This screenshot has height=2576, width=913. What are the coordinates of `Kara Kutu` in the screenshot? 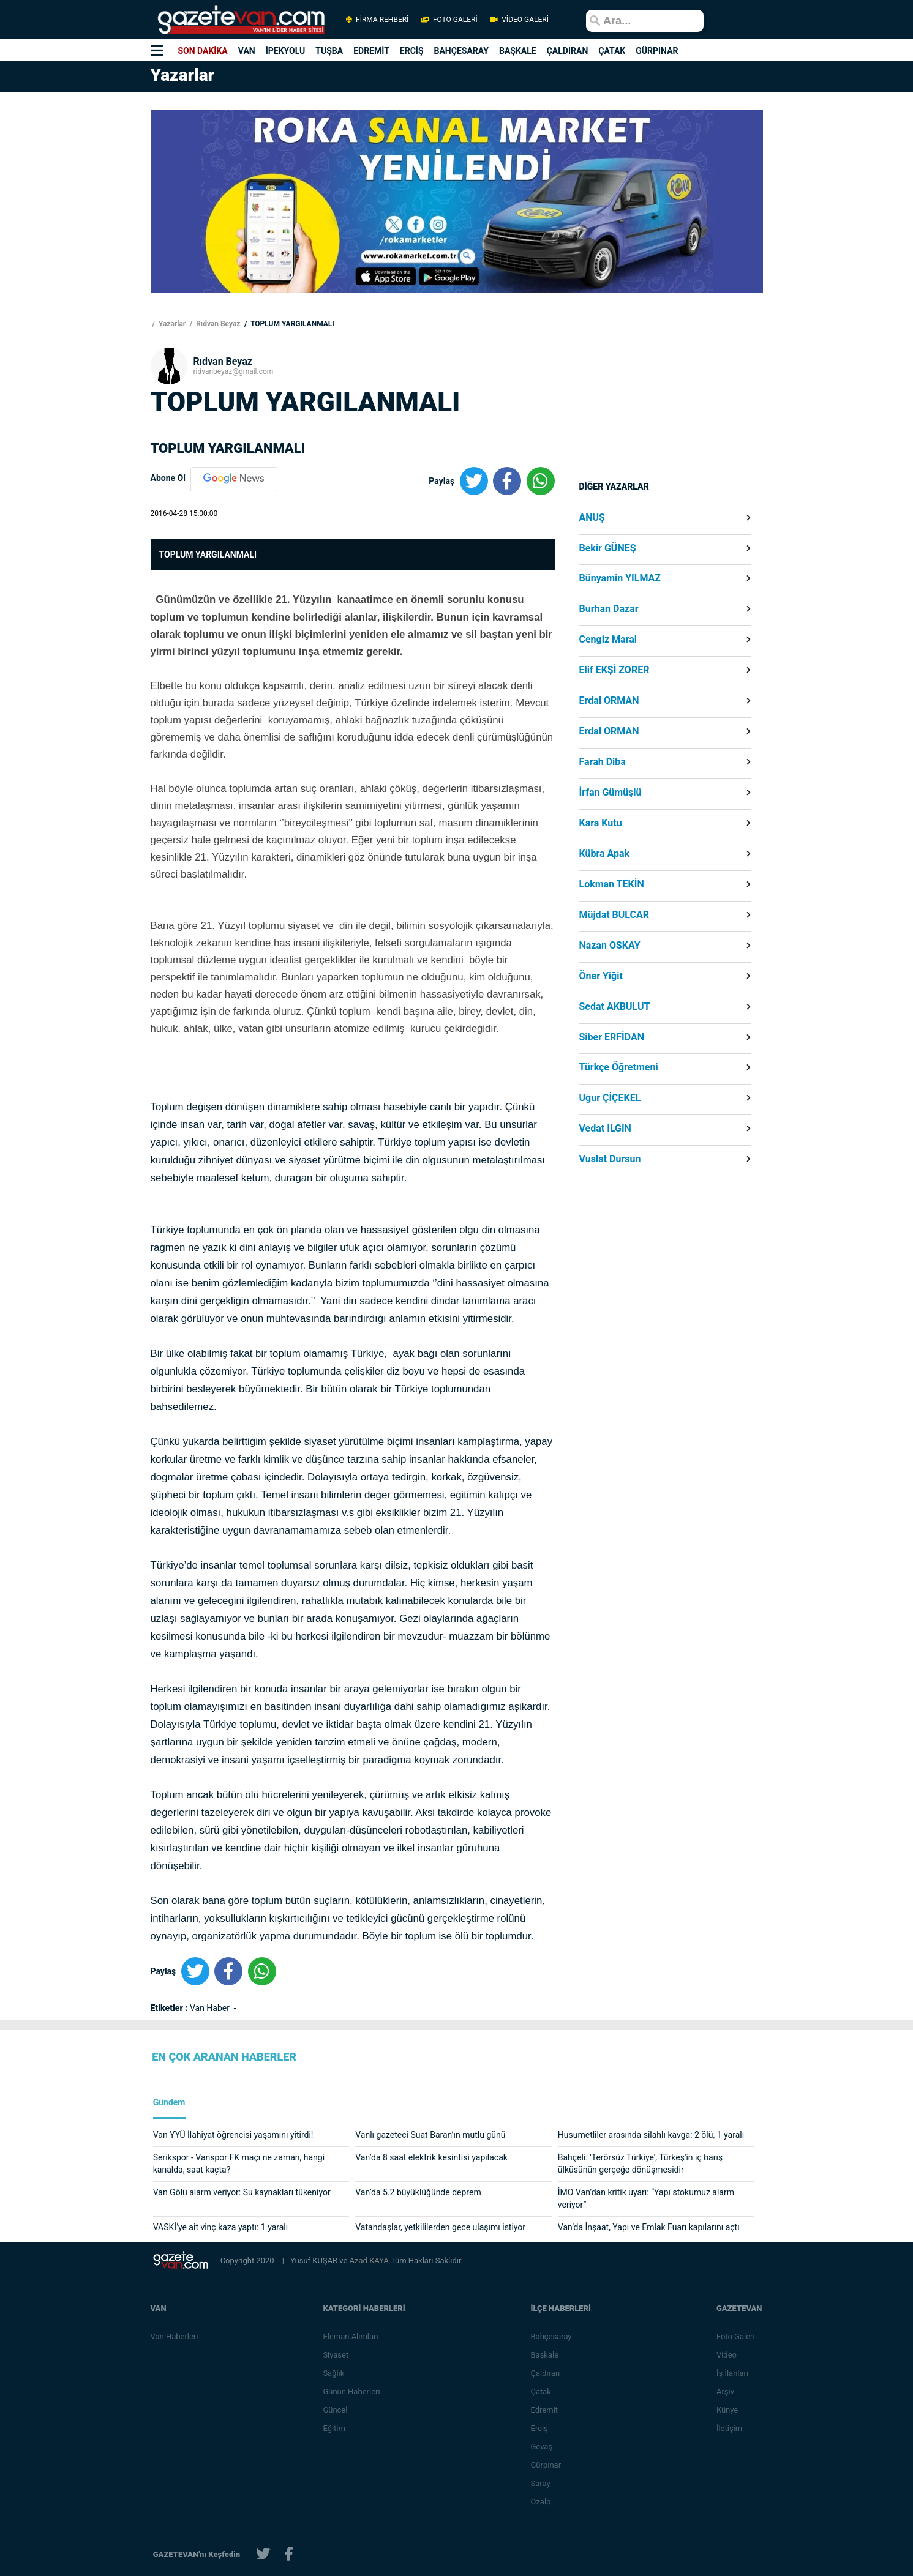 It's located at (600, 823).